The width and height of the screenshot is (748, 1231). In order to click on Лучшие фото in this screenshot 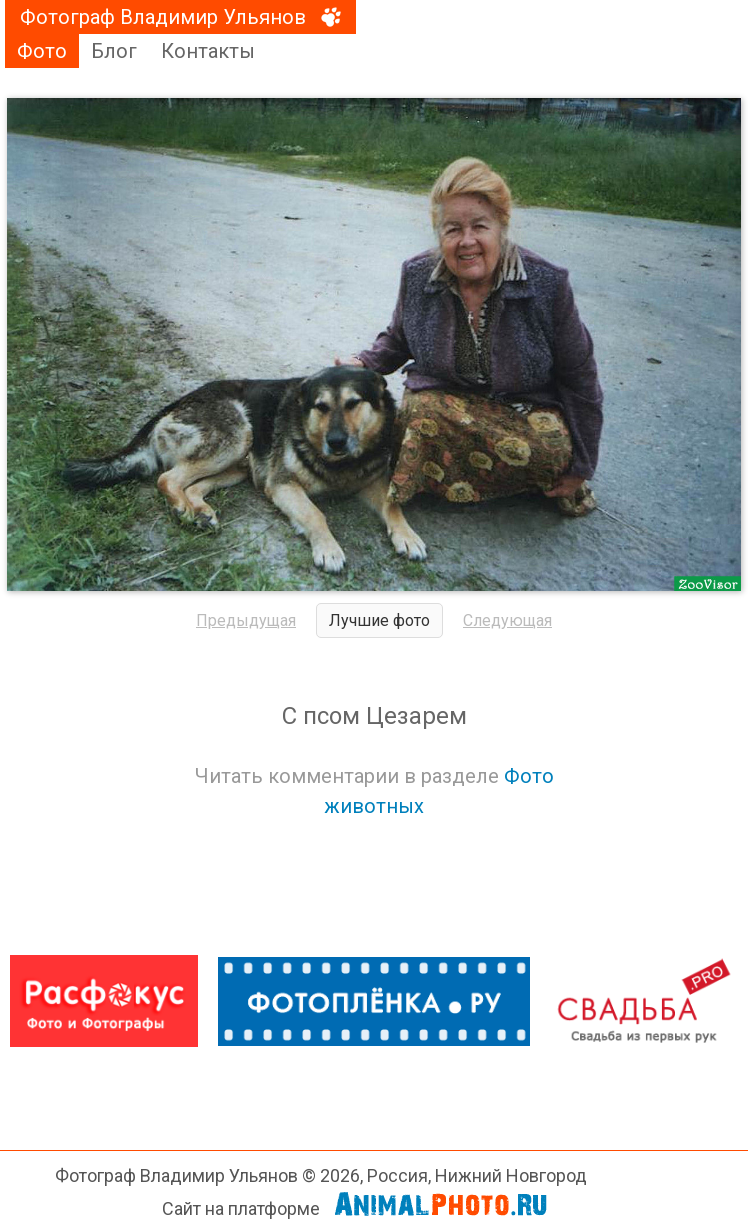, I will do `click(379, 620)`.